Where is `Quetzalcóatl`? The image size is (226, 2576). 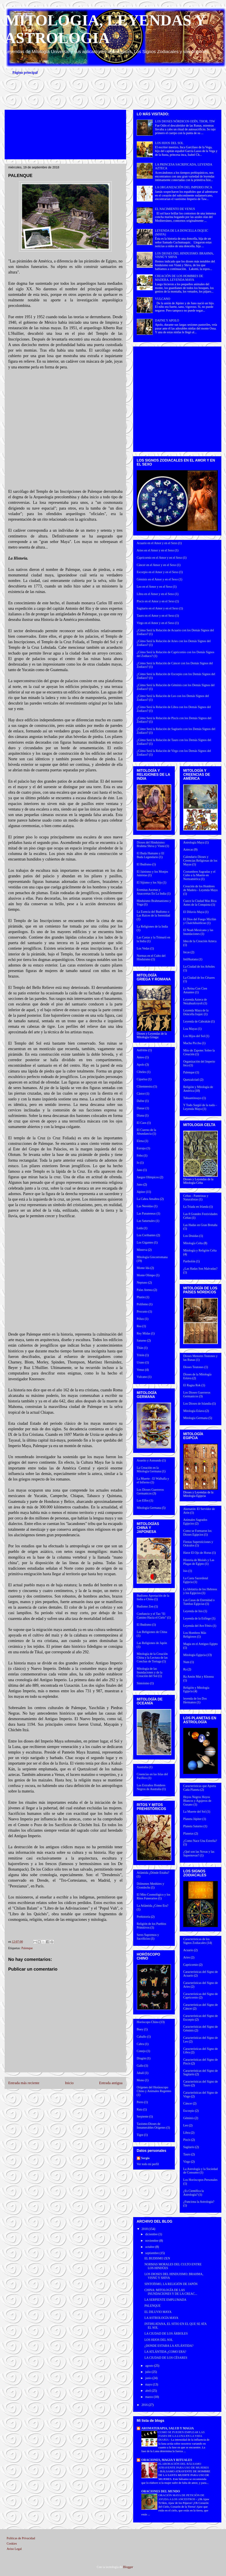 Quetzalcóatl is located at coordinates (191, 1079).